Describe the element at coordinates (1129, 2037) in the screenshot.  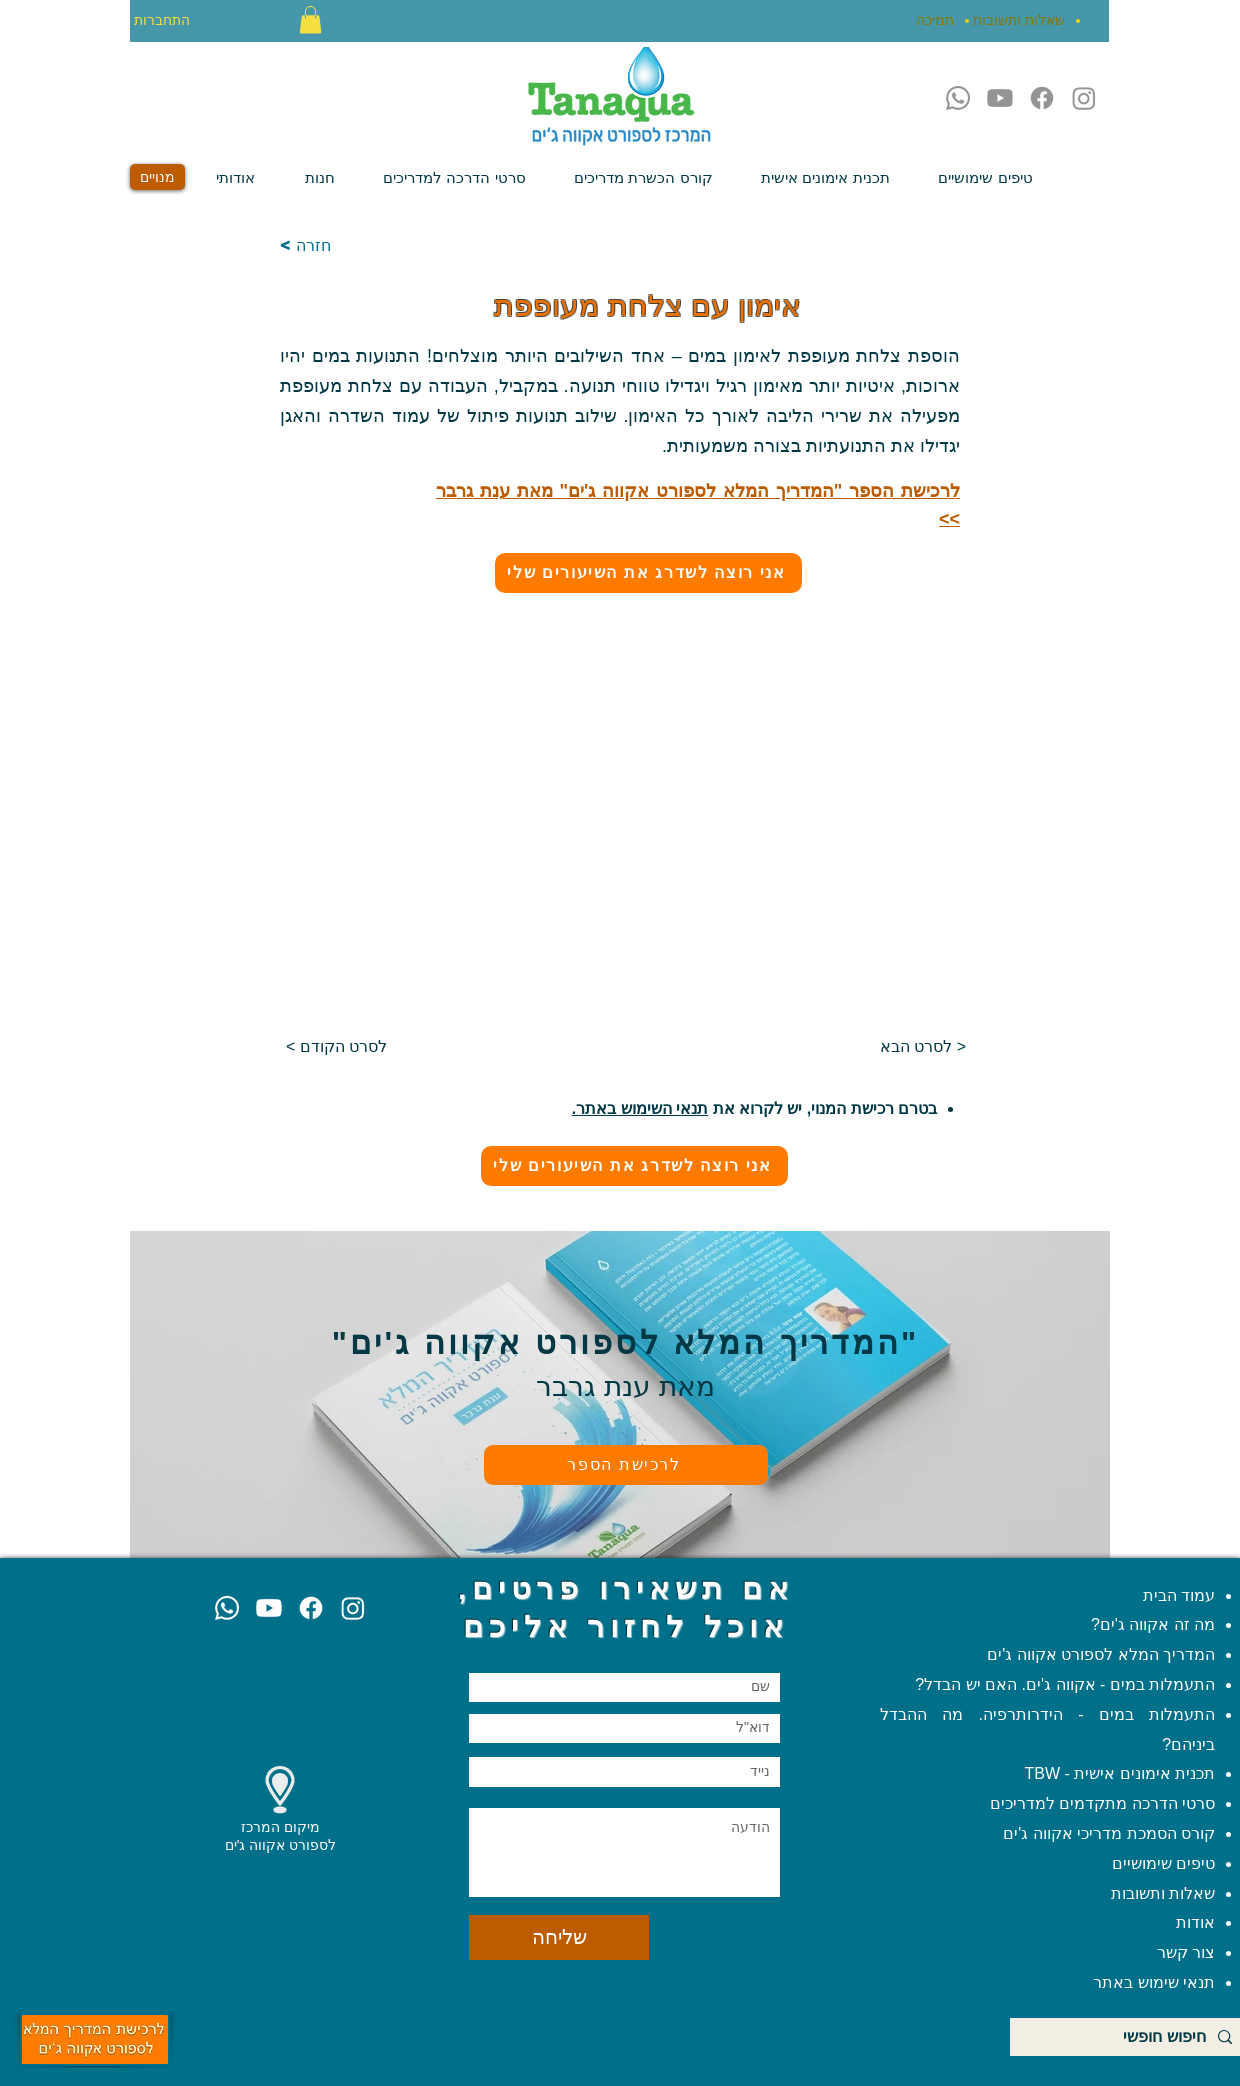
I see `[חיפוש חופשי]` at that location.